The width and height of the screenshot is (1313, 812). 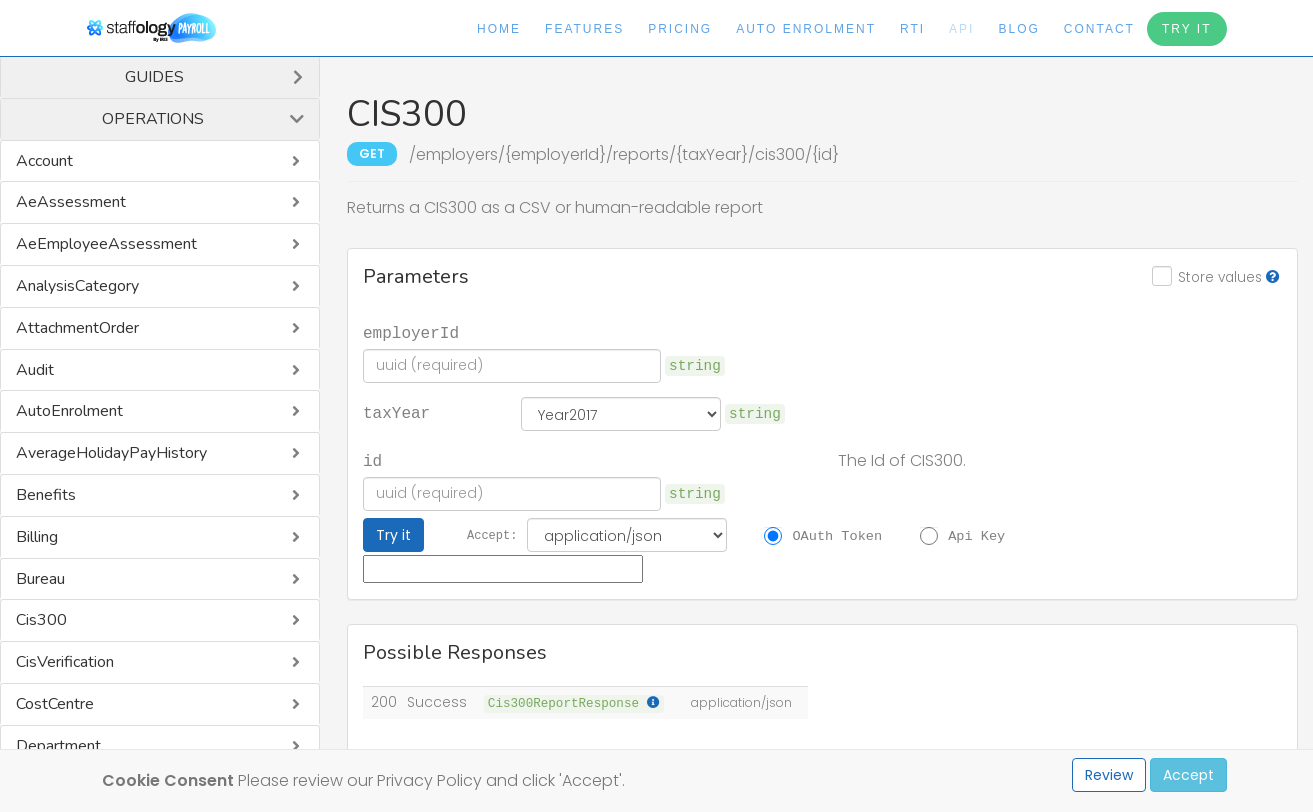 What do you see at coordinates (976, 535) in the screenshot?
I see `Api Key` at bounding box center [976, 535].